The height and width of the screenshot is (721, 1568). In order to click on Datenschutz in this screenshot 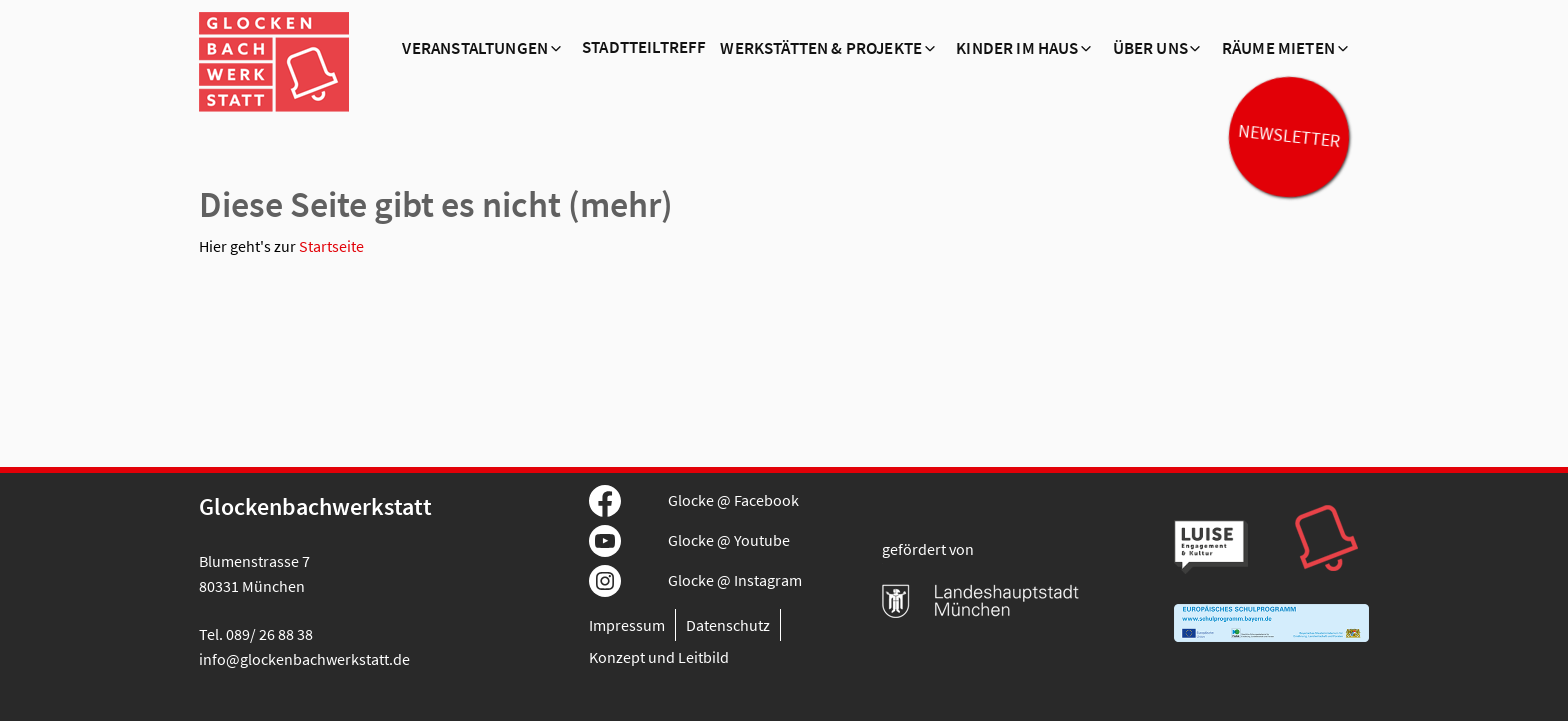, I will do `click(728, 625)`.